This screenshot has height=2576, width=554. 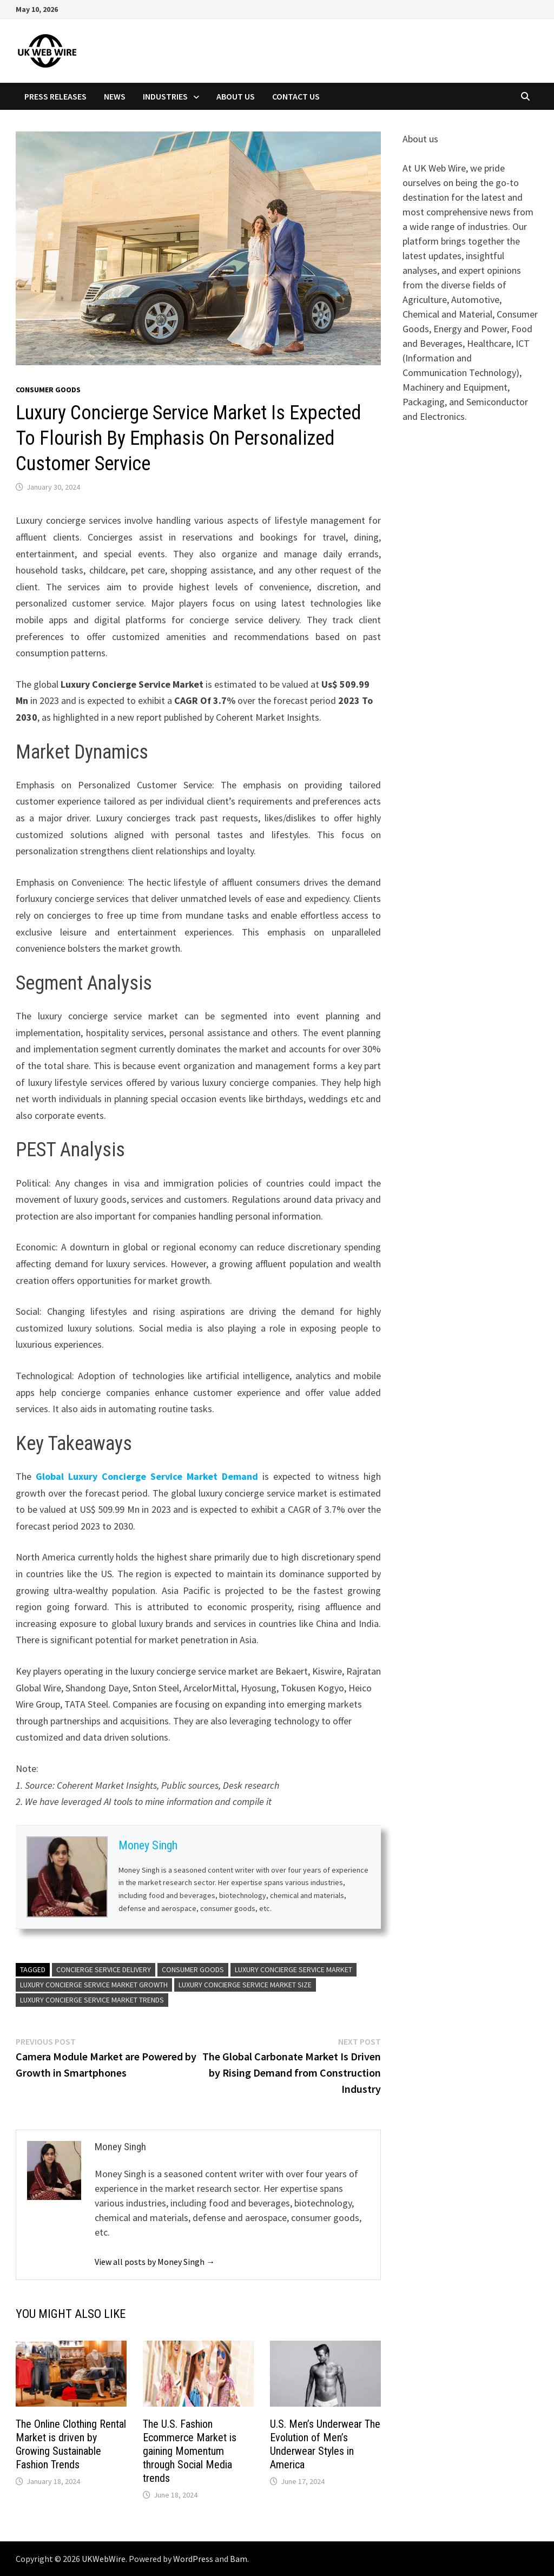 What do you see at coordinates (245, 1984) in the screenshot?
I see `Luxury Concierge Service Market Size` at bounding box center [245, 1984].